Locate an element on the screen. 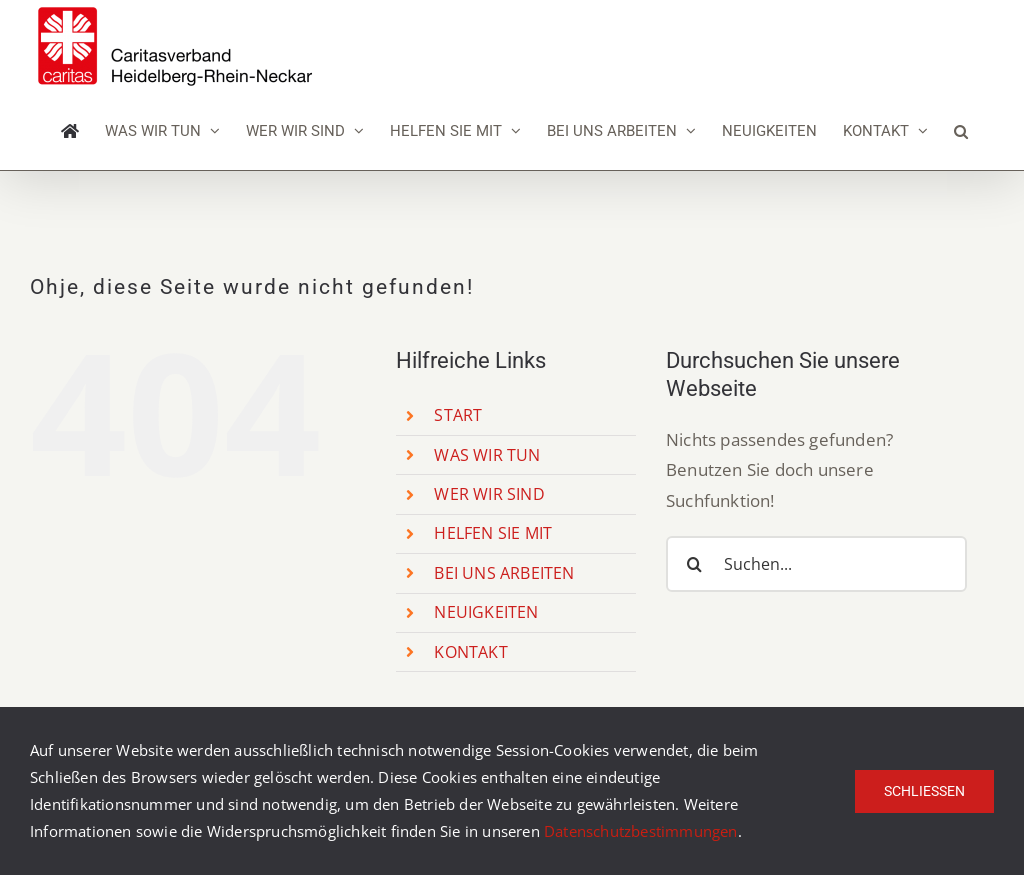  WER WIR SIND is located at coordinates (489, 494).